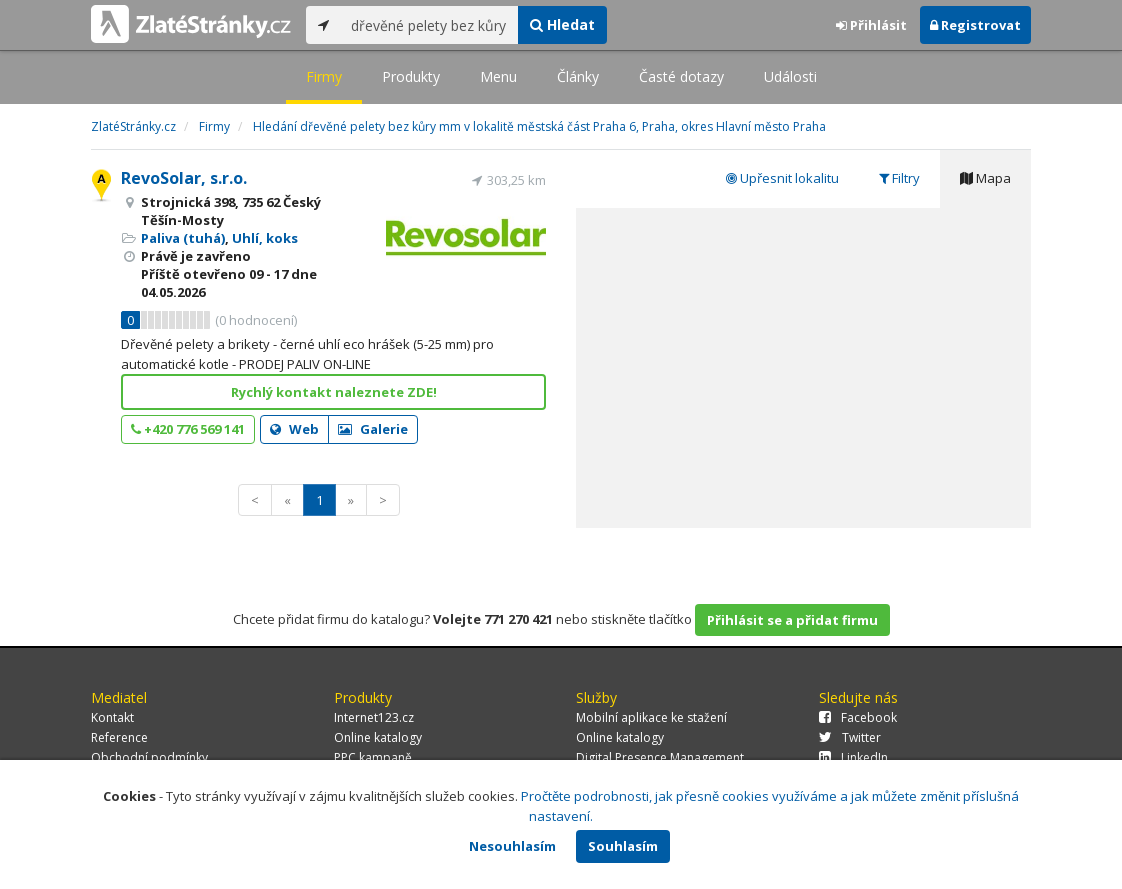 The height and width of the screenshot is (889, 1122). Describe the element at coordinates (265, 238) in the screenshot. I see `Uhlí, koks` at that location.